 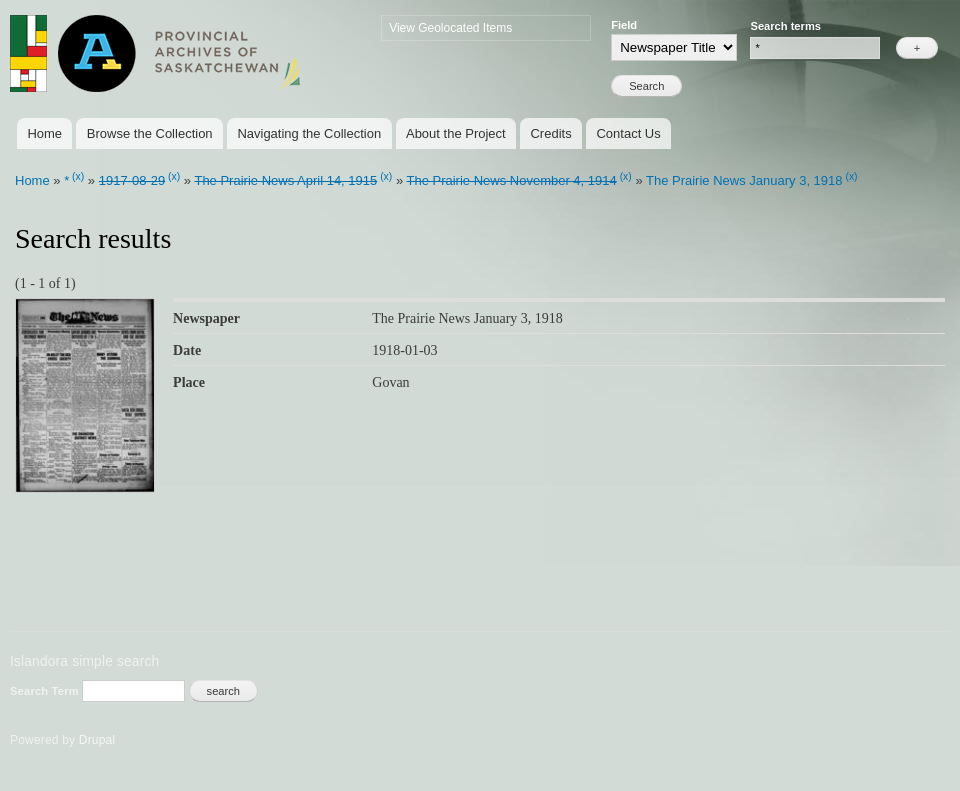 What do you see at coordinates (785, 26) in the screenshot?
I see `Search terms` at bounding box center [785, 26].